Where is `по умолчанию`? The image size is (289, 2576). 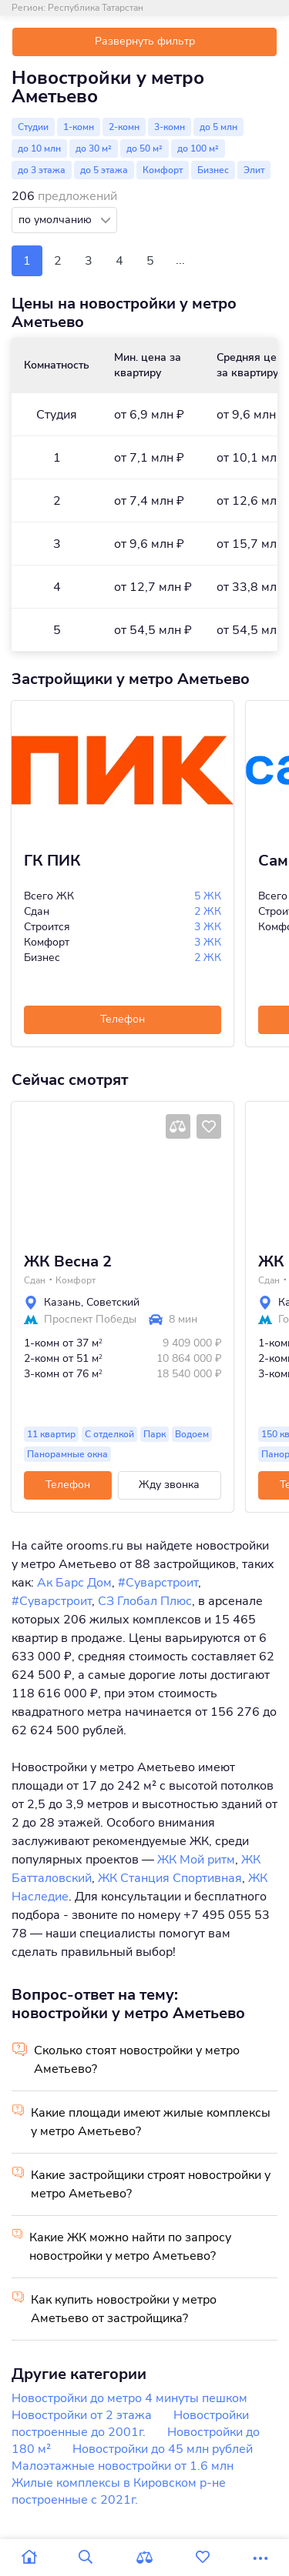 по умолчанию is located at coordinates (56, 219).